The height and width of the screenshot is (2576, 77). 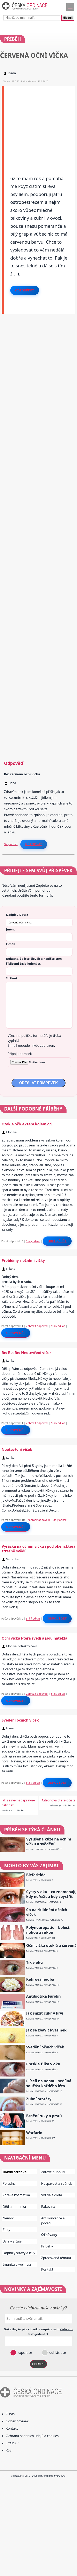 What do you see at coordinates (17, 2421) in the screenshot?
I see `Odběr novinek` at bounding box center [17, 2421].